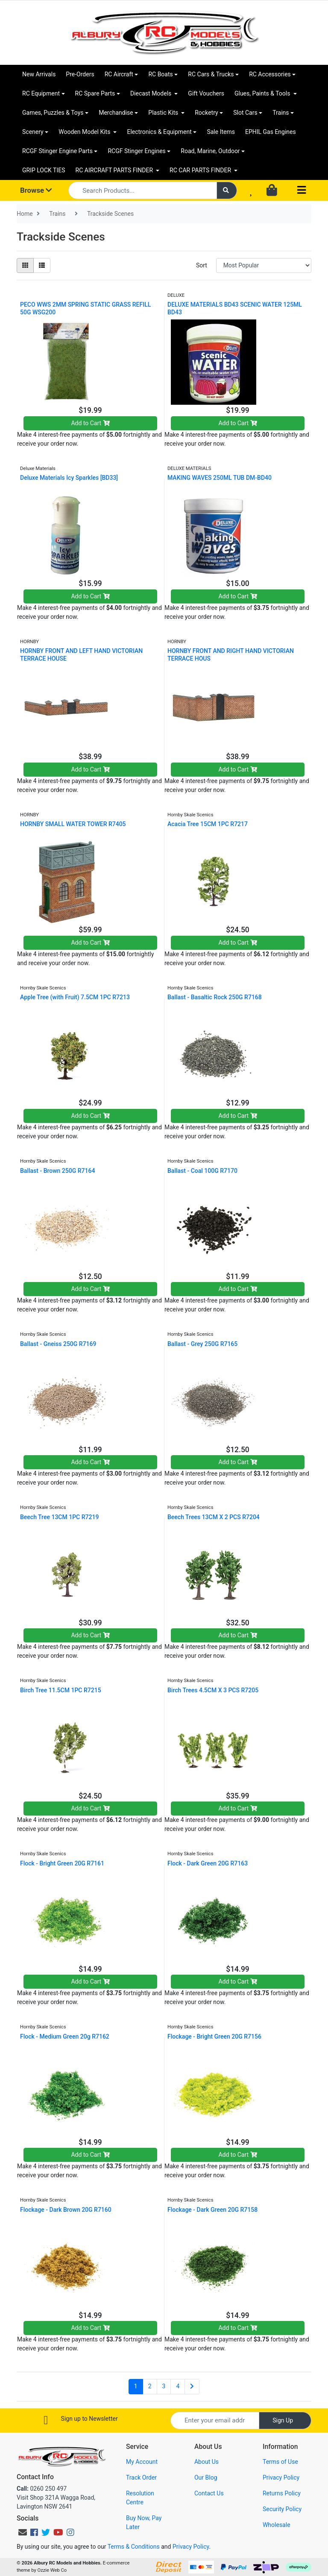 The height and width of the screenshot is (2576, 328). Describe the element at coordinates (280, 2461) in the screenshot. I see `Terms of Use` at that location.